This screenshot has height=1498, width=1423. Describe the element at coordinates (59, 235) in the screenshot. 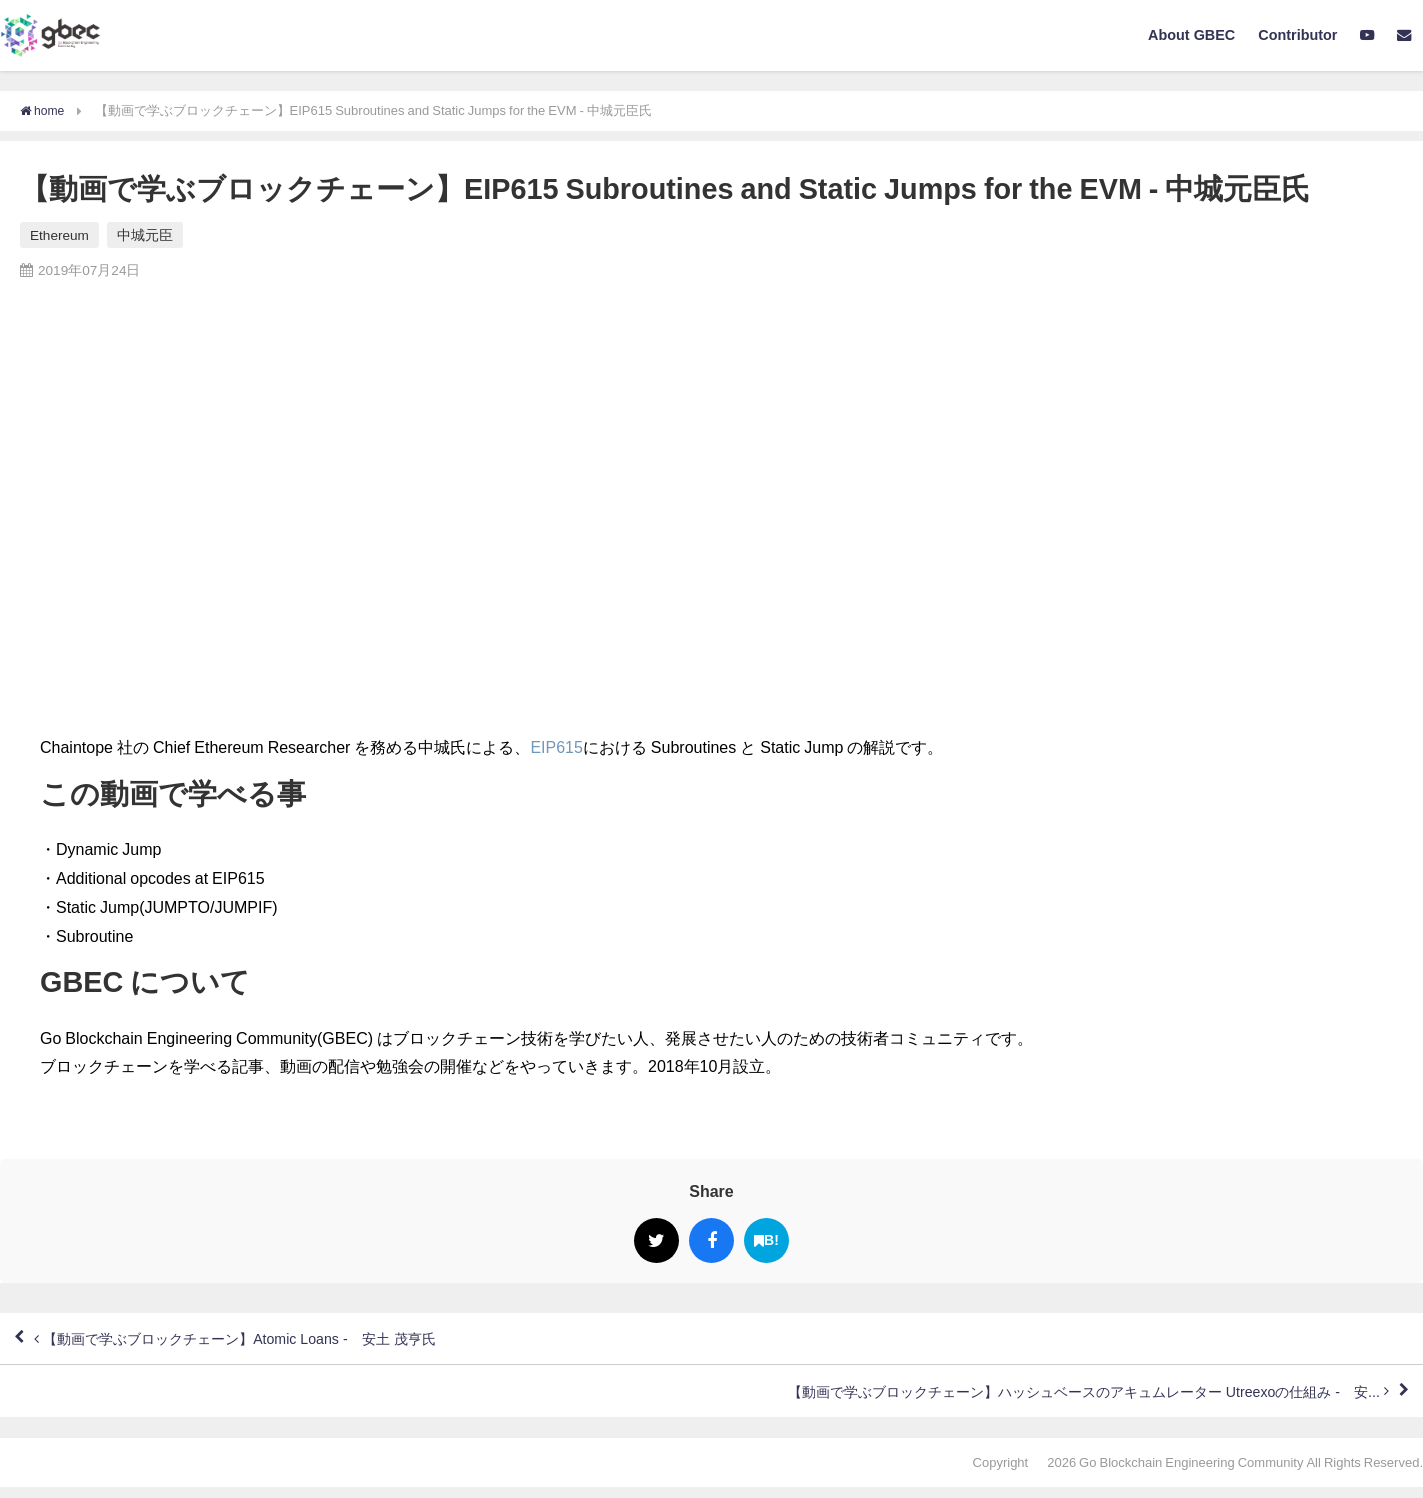

I see `Ethereum` at that location.